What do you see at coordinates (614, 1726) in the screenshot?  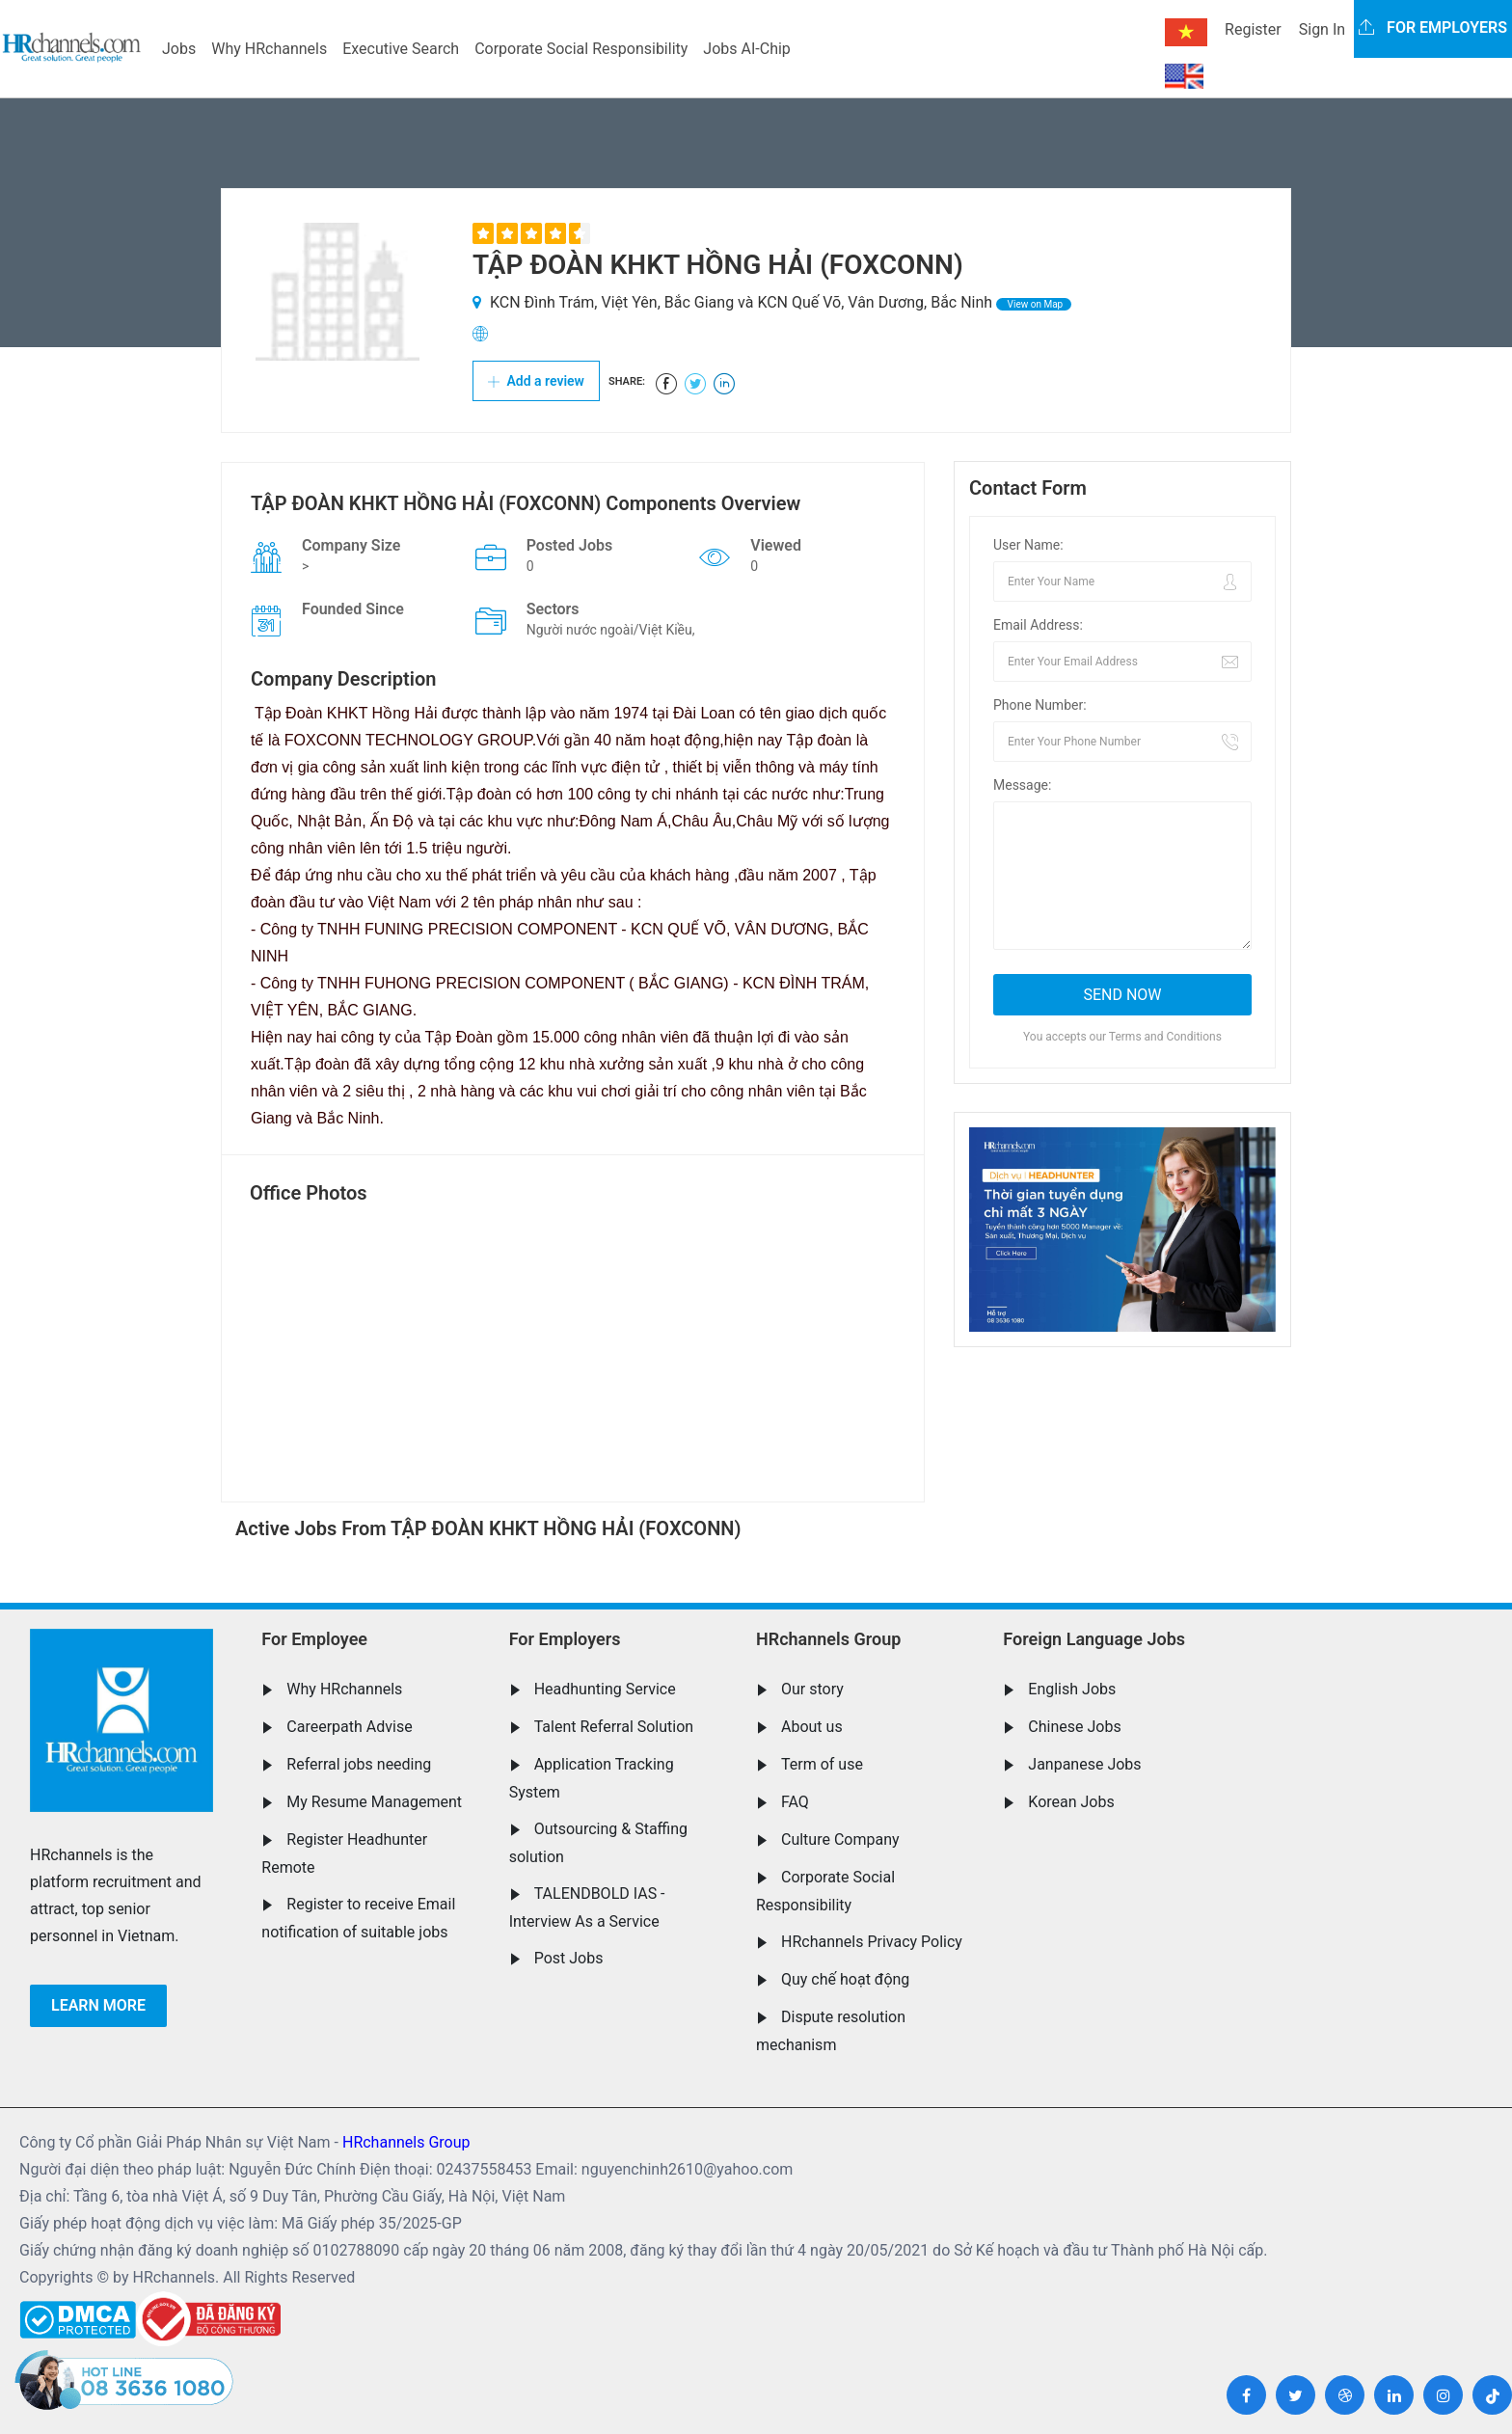 I see `Talent Referral Solution` at bounding box center [614, 1726].